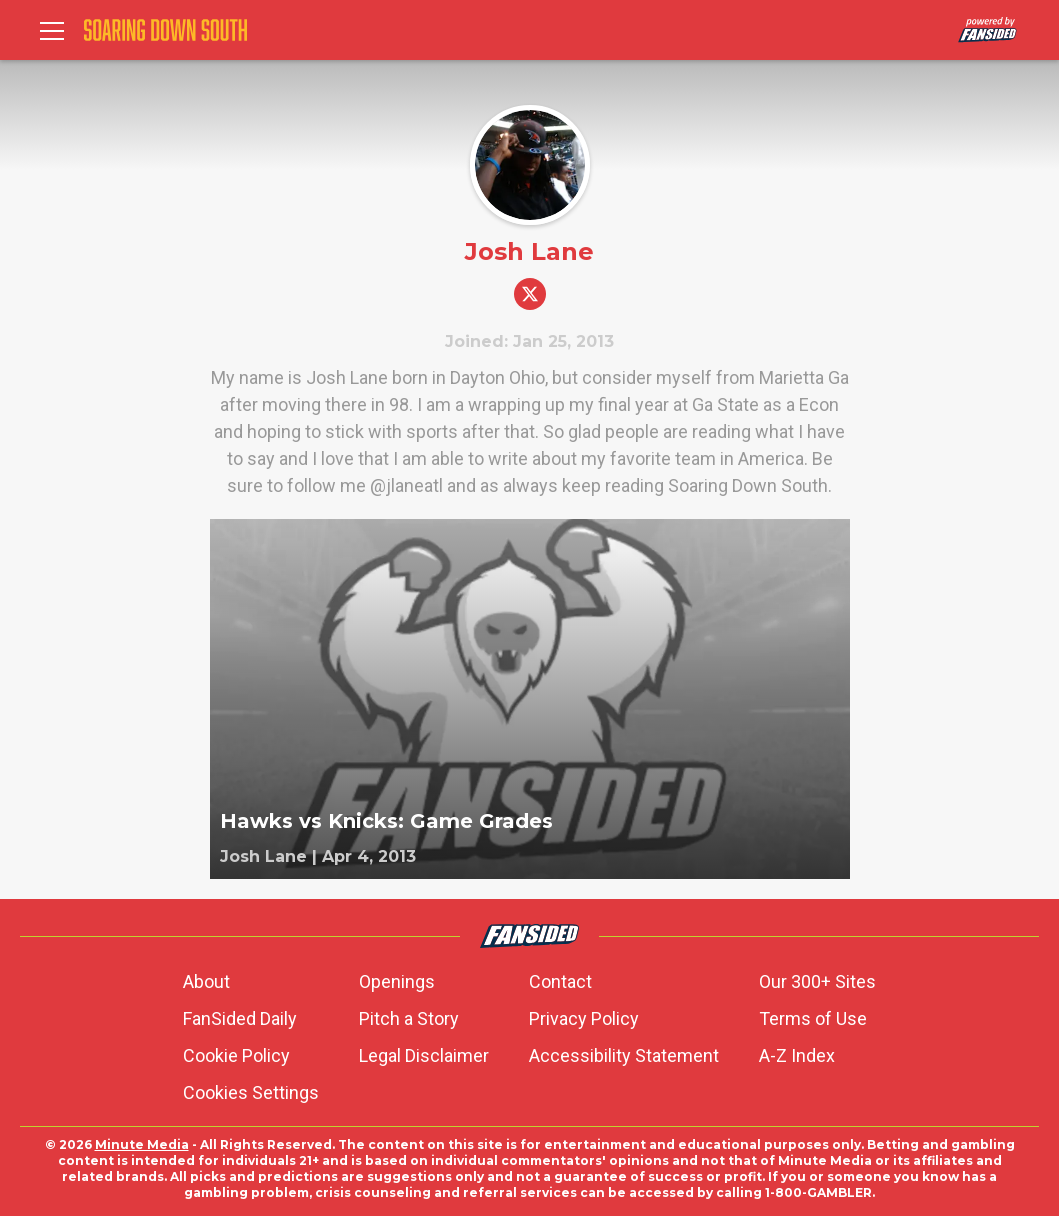  Describe the element at coordinates (251, 1092) in the screenshot. I see `Cookies Settings` at that location.